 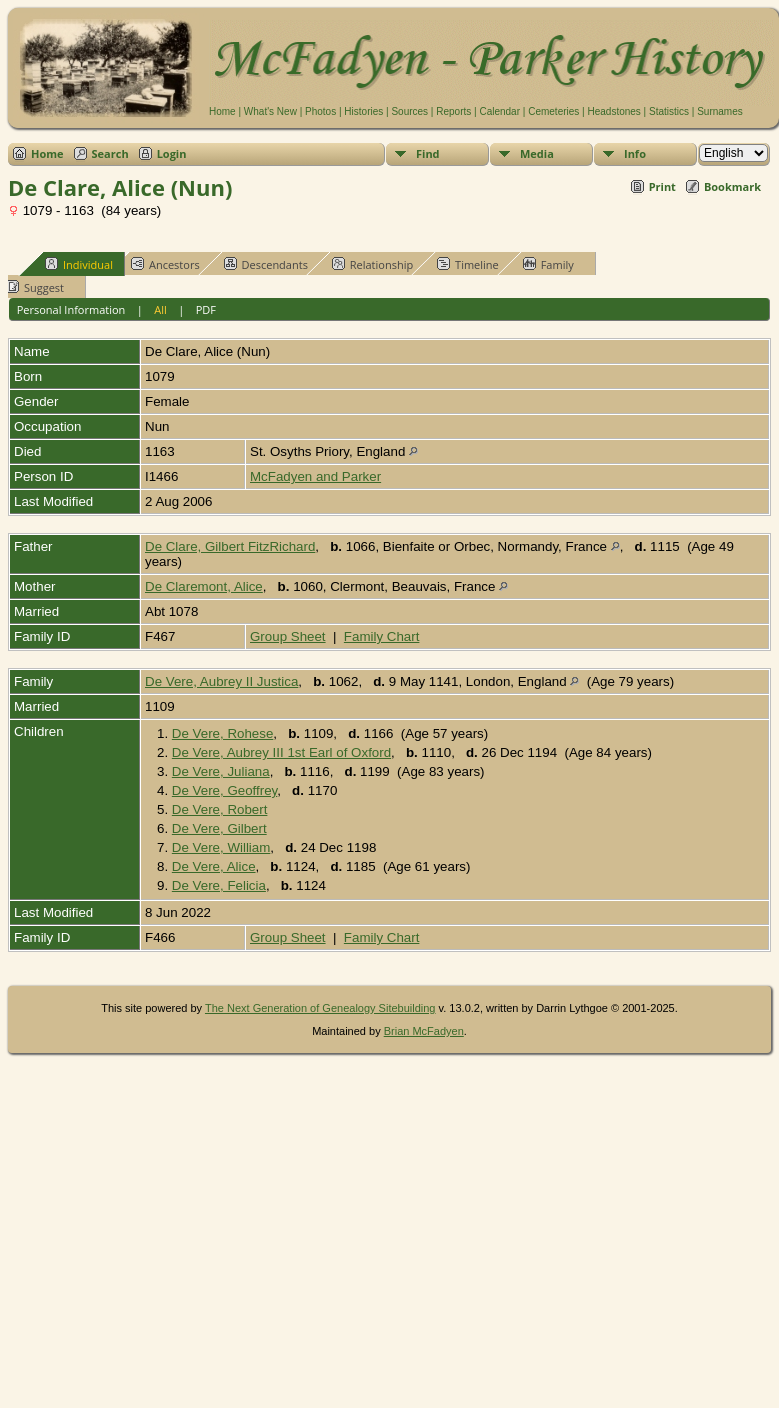 I want to click on De Vere, Robert, so click(x=220, y=809).